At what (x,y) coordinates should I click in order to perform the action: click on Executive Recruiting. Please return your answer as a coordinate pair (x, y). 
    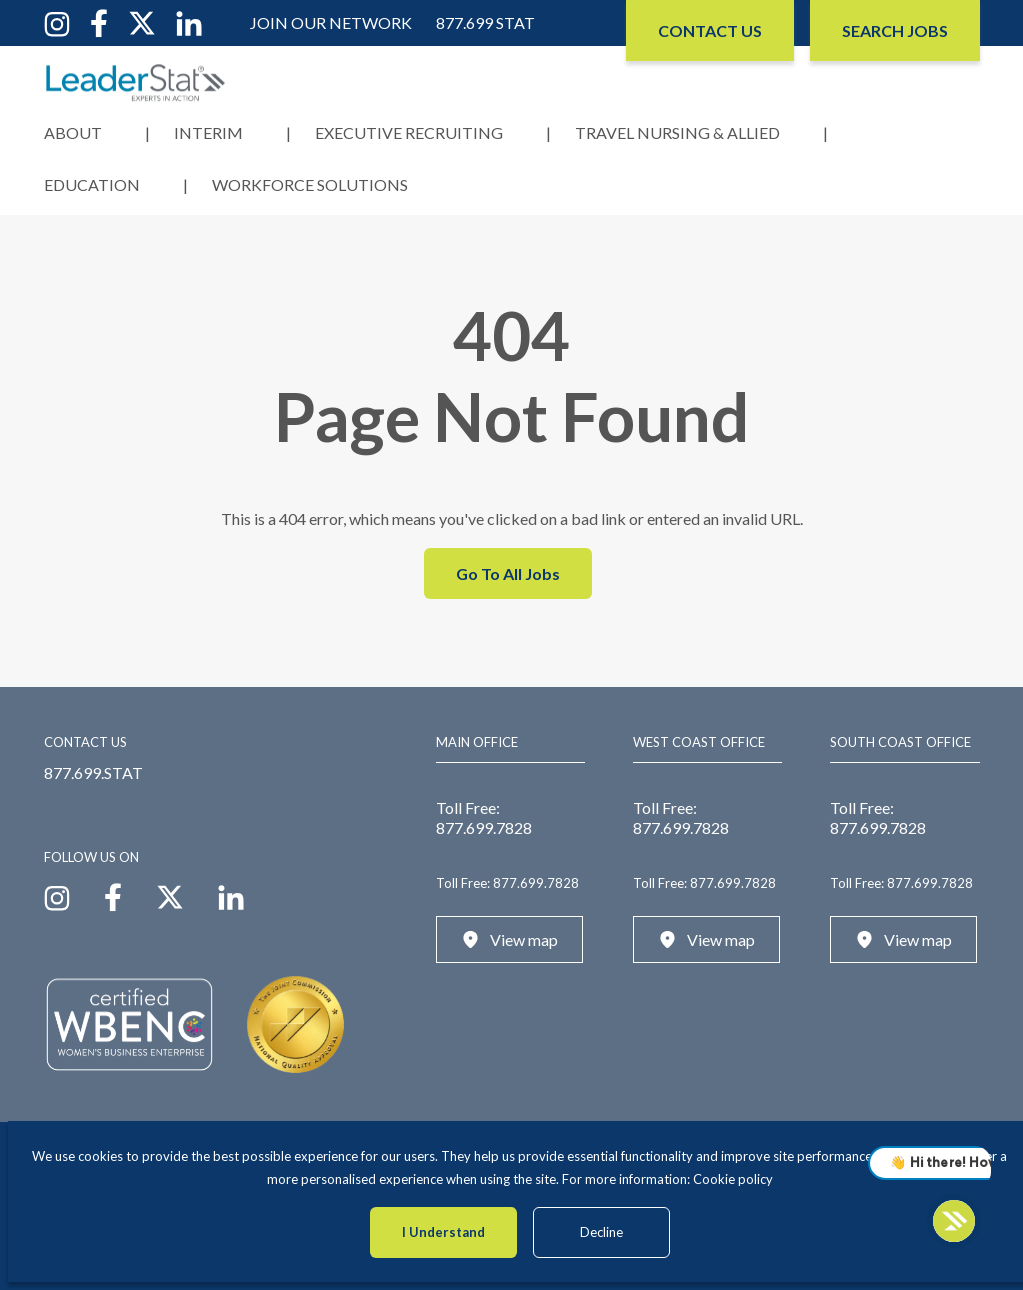
    Looking at the image, I should click on (409, 132).